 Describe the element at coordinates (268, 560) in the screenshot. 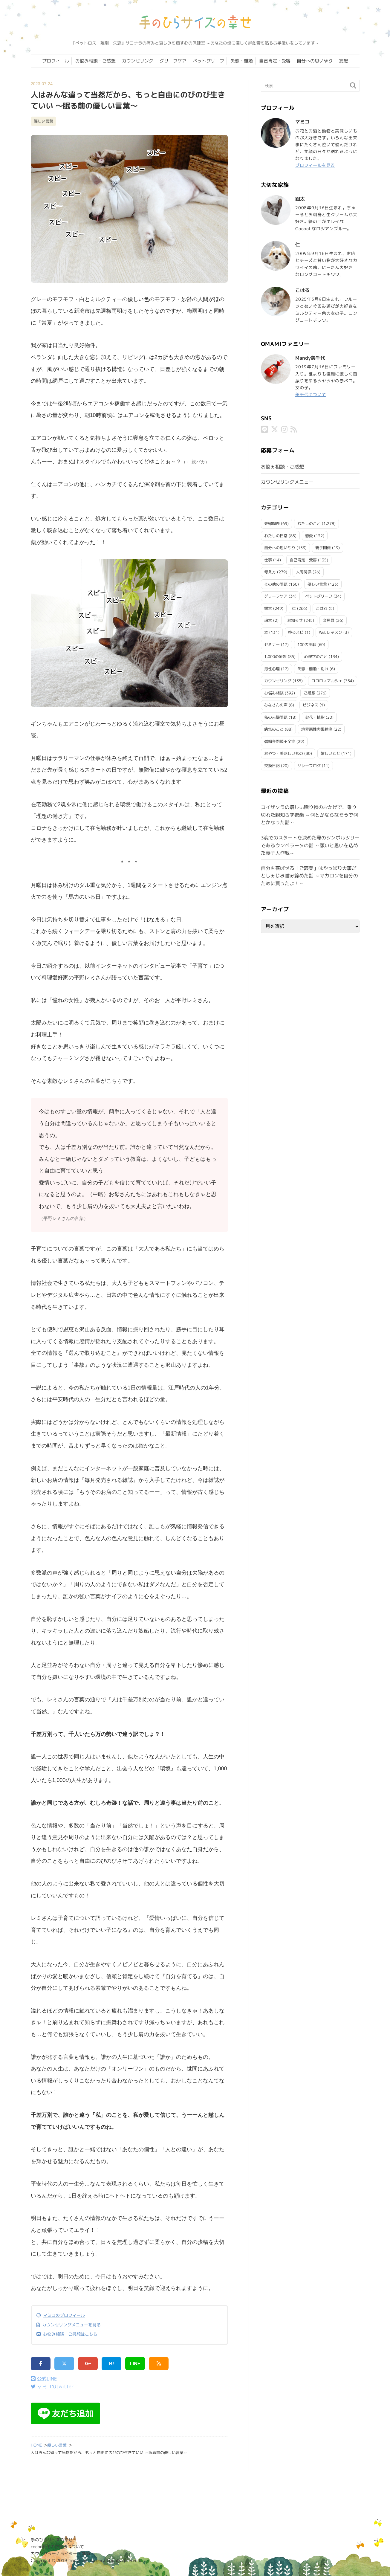

I see `仕事` at that location.